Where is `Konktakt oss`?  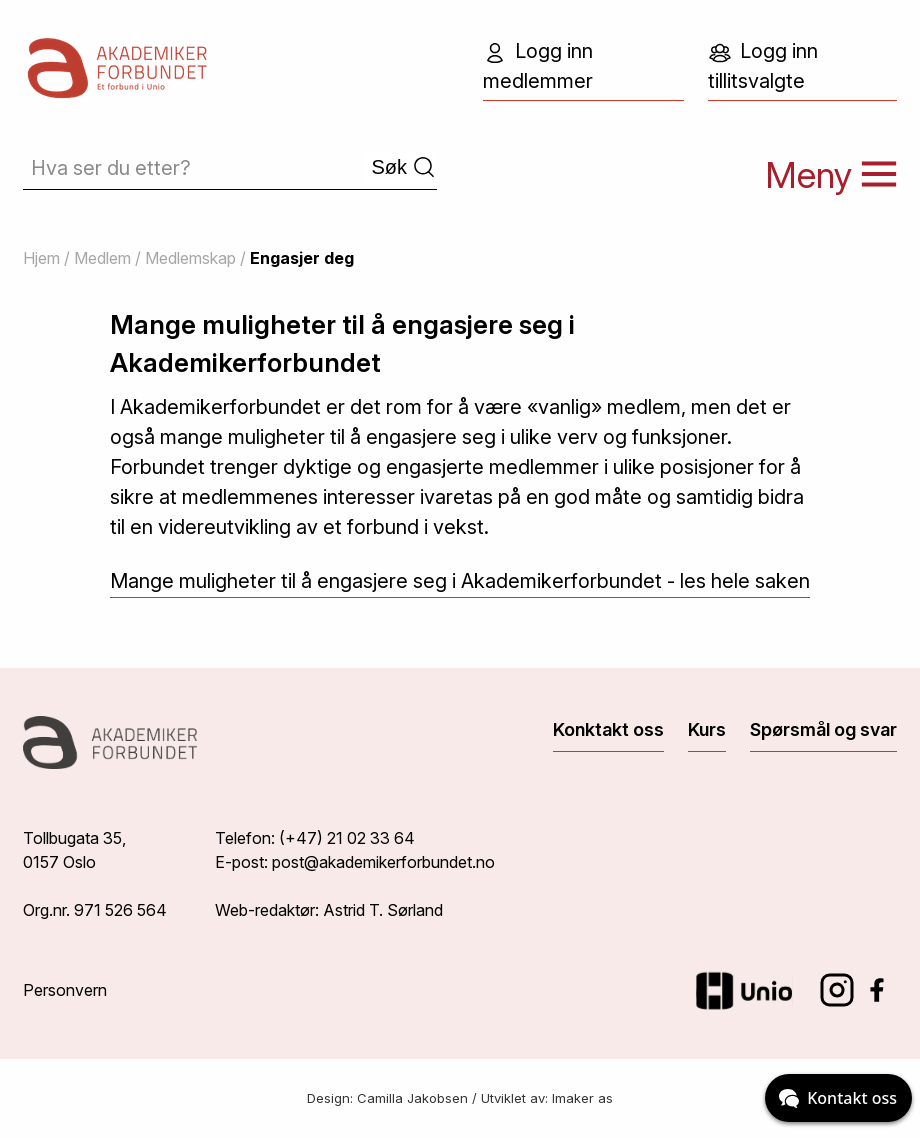
Konktakt oss is located at coordinates (608, 729).